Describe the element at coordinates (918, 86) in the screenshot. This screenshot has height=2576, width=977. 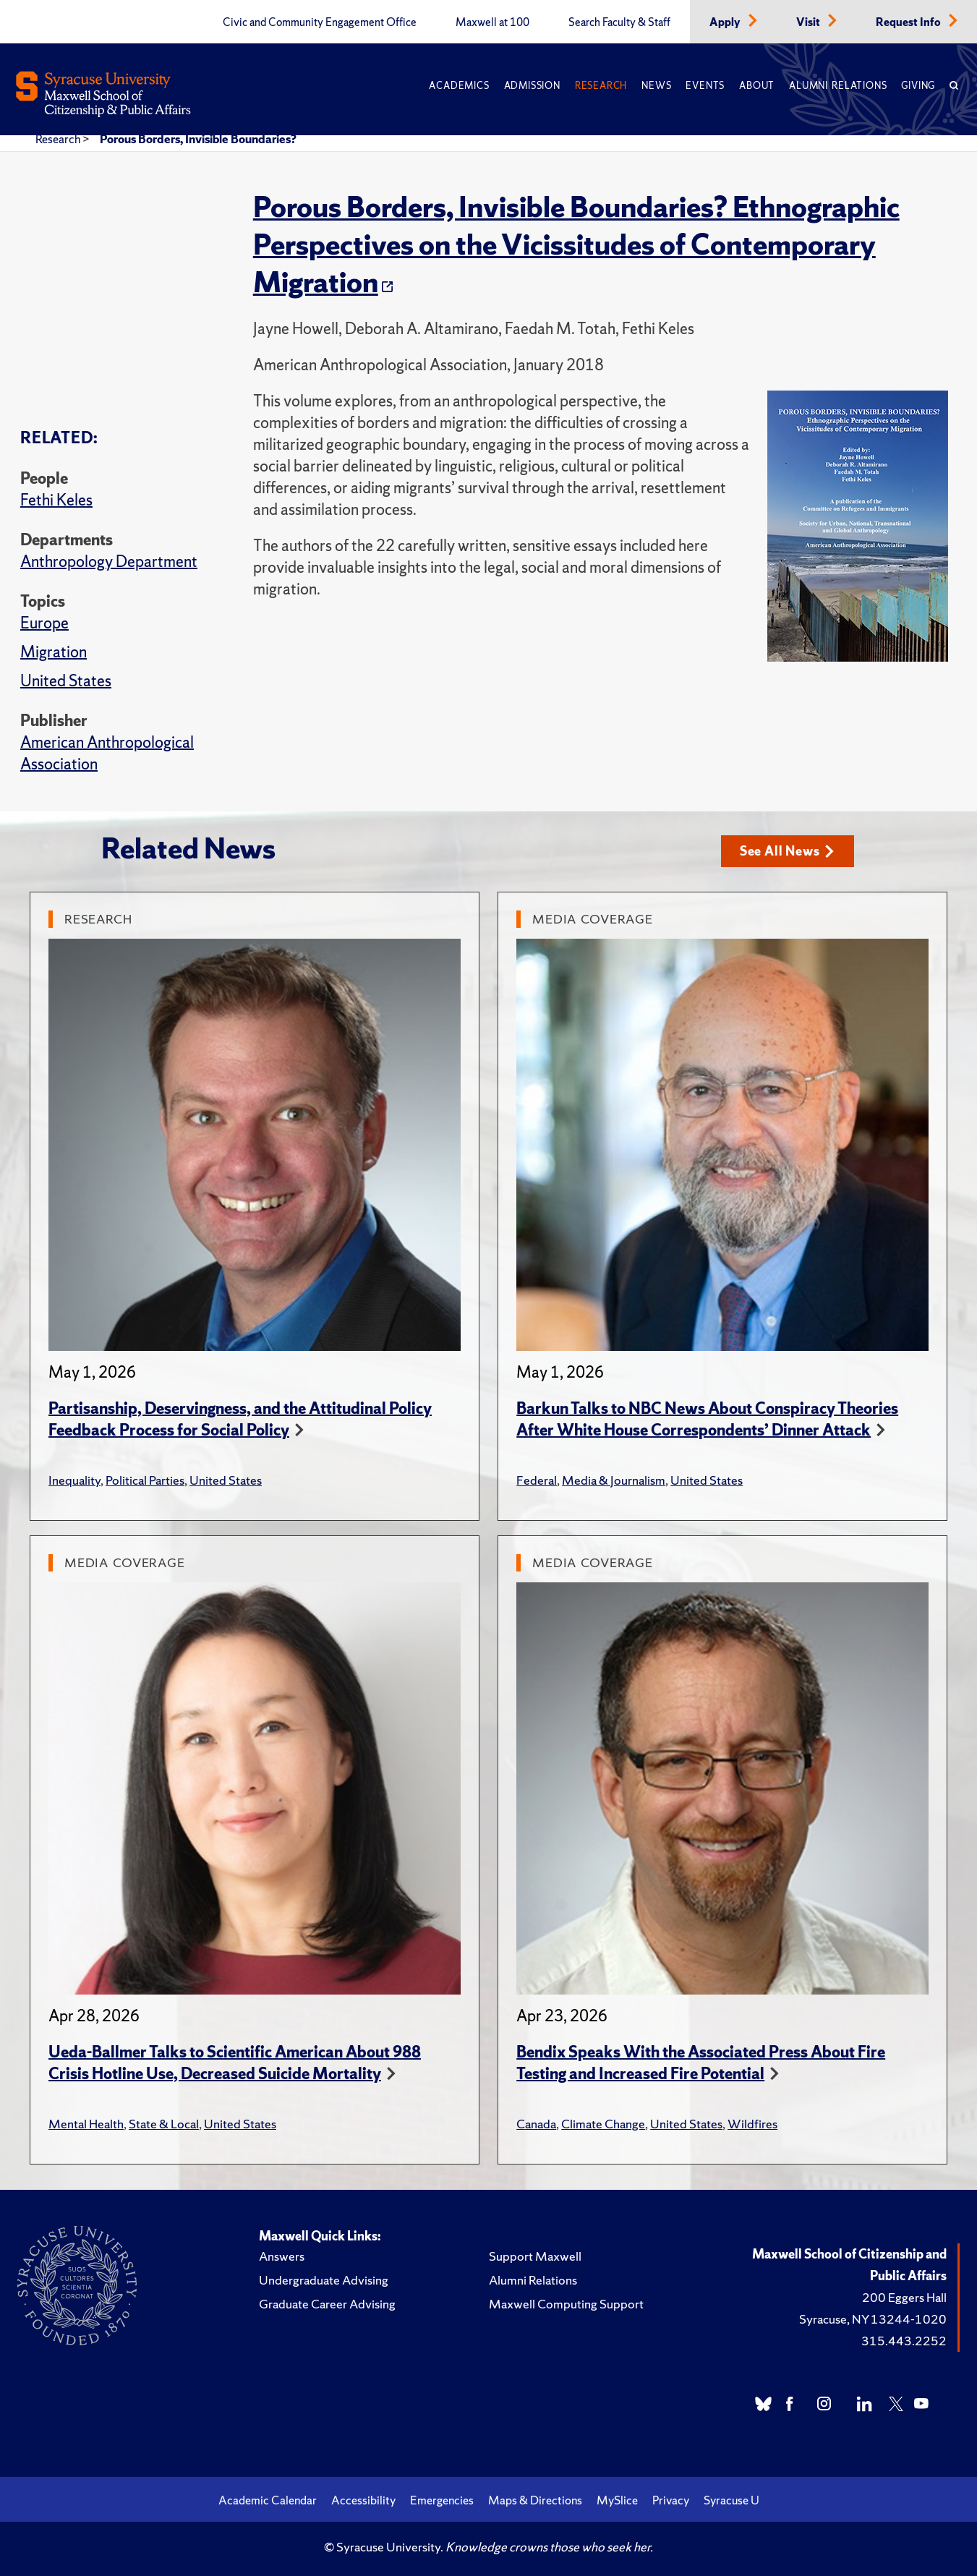
I see `Giving` at that location.